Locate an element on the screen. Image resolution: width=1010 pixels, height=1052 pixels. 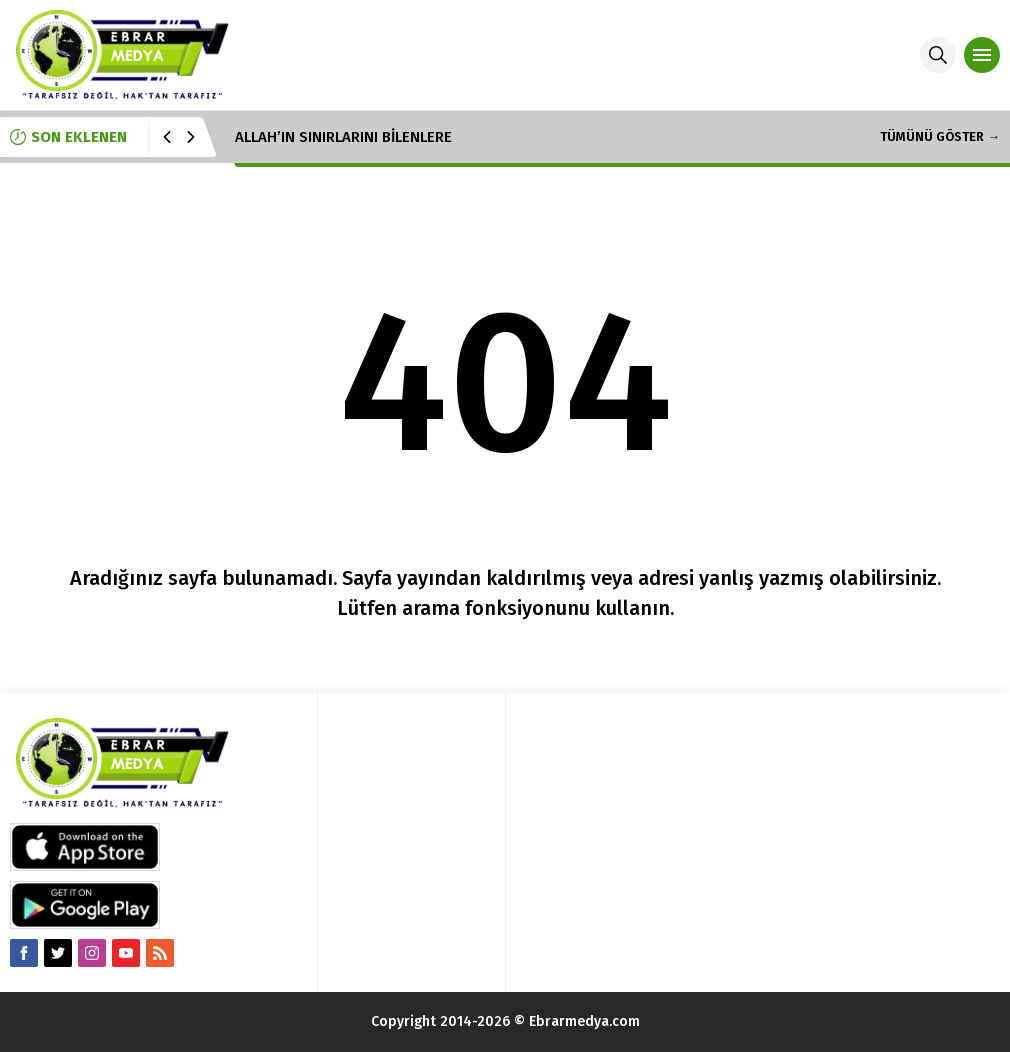
TÜMÜNÜ GÖSTER → is located at coordinates (940, 136).